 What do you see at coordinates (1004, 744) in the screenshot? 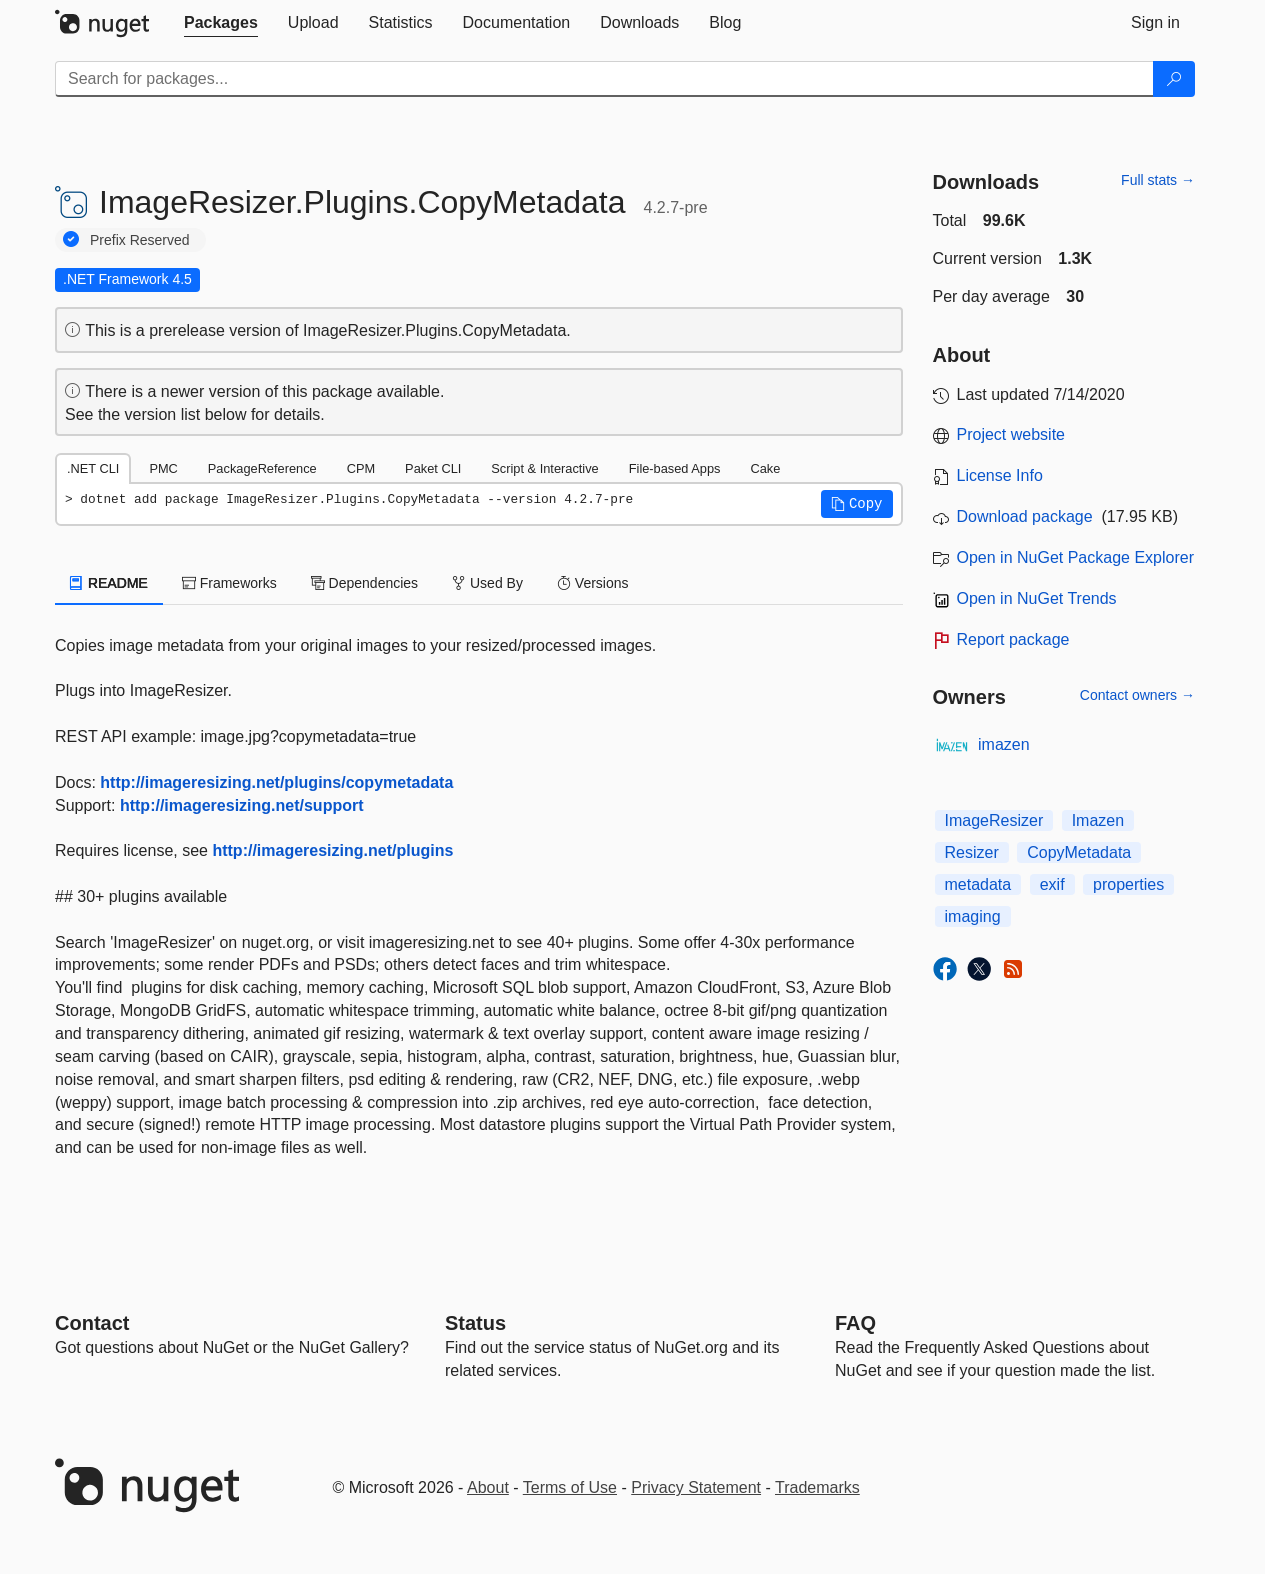
I see `imazen` at bounding box center [1004, 744].